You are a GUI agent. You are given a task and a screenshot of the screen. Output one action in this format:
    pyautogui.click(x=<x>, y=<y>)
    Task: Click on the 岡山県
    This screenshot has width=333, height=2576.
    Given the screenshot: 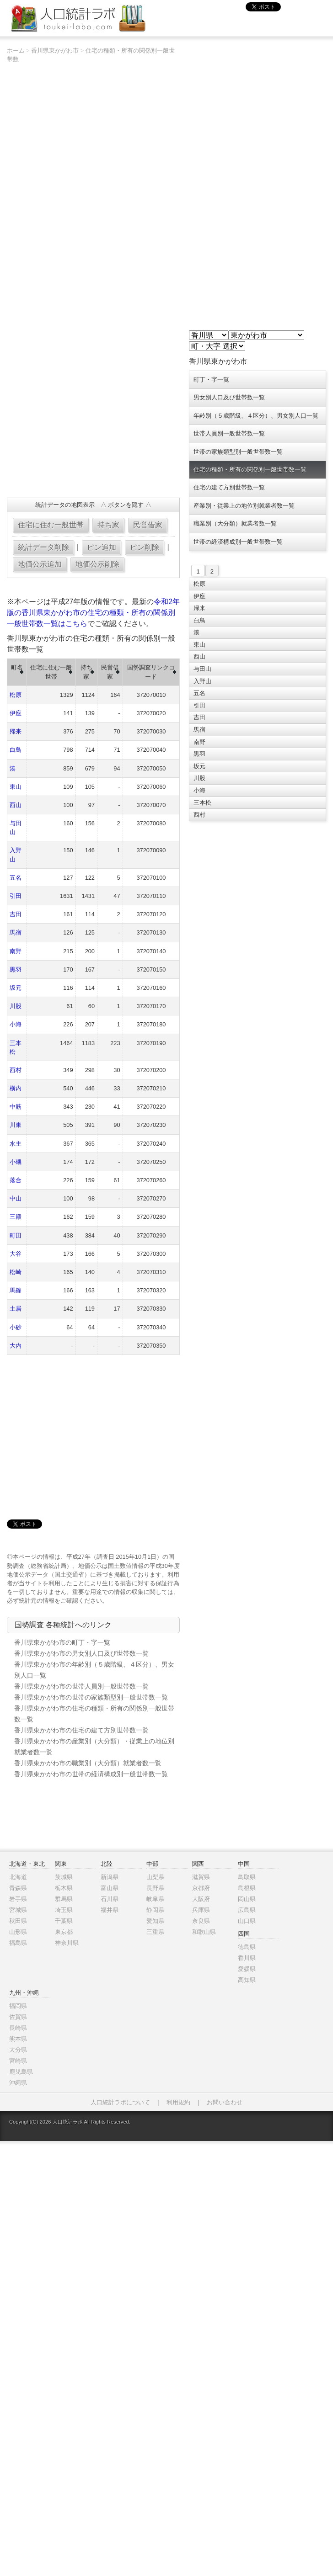 What is the action you would take?
    pyautogui.click(x=247, y=1899)
    